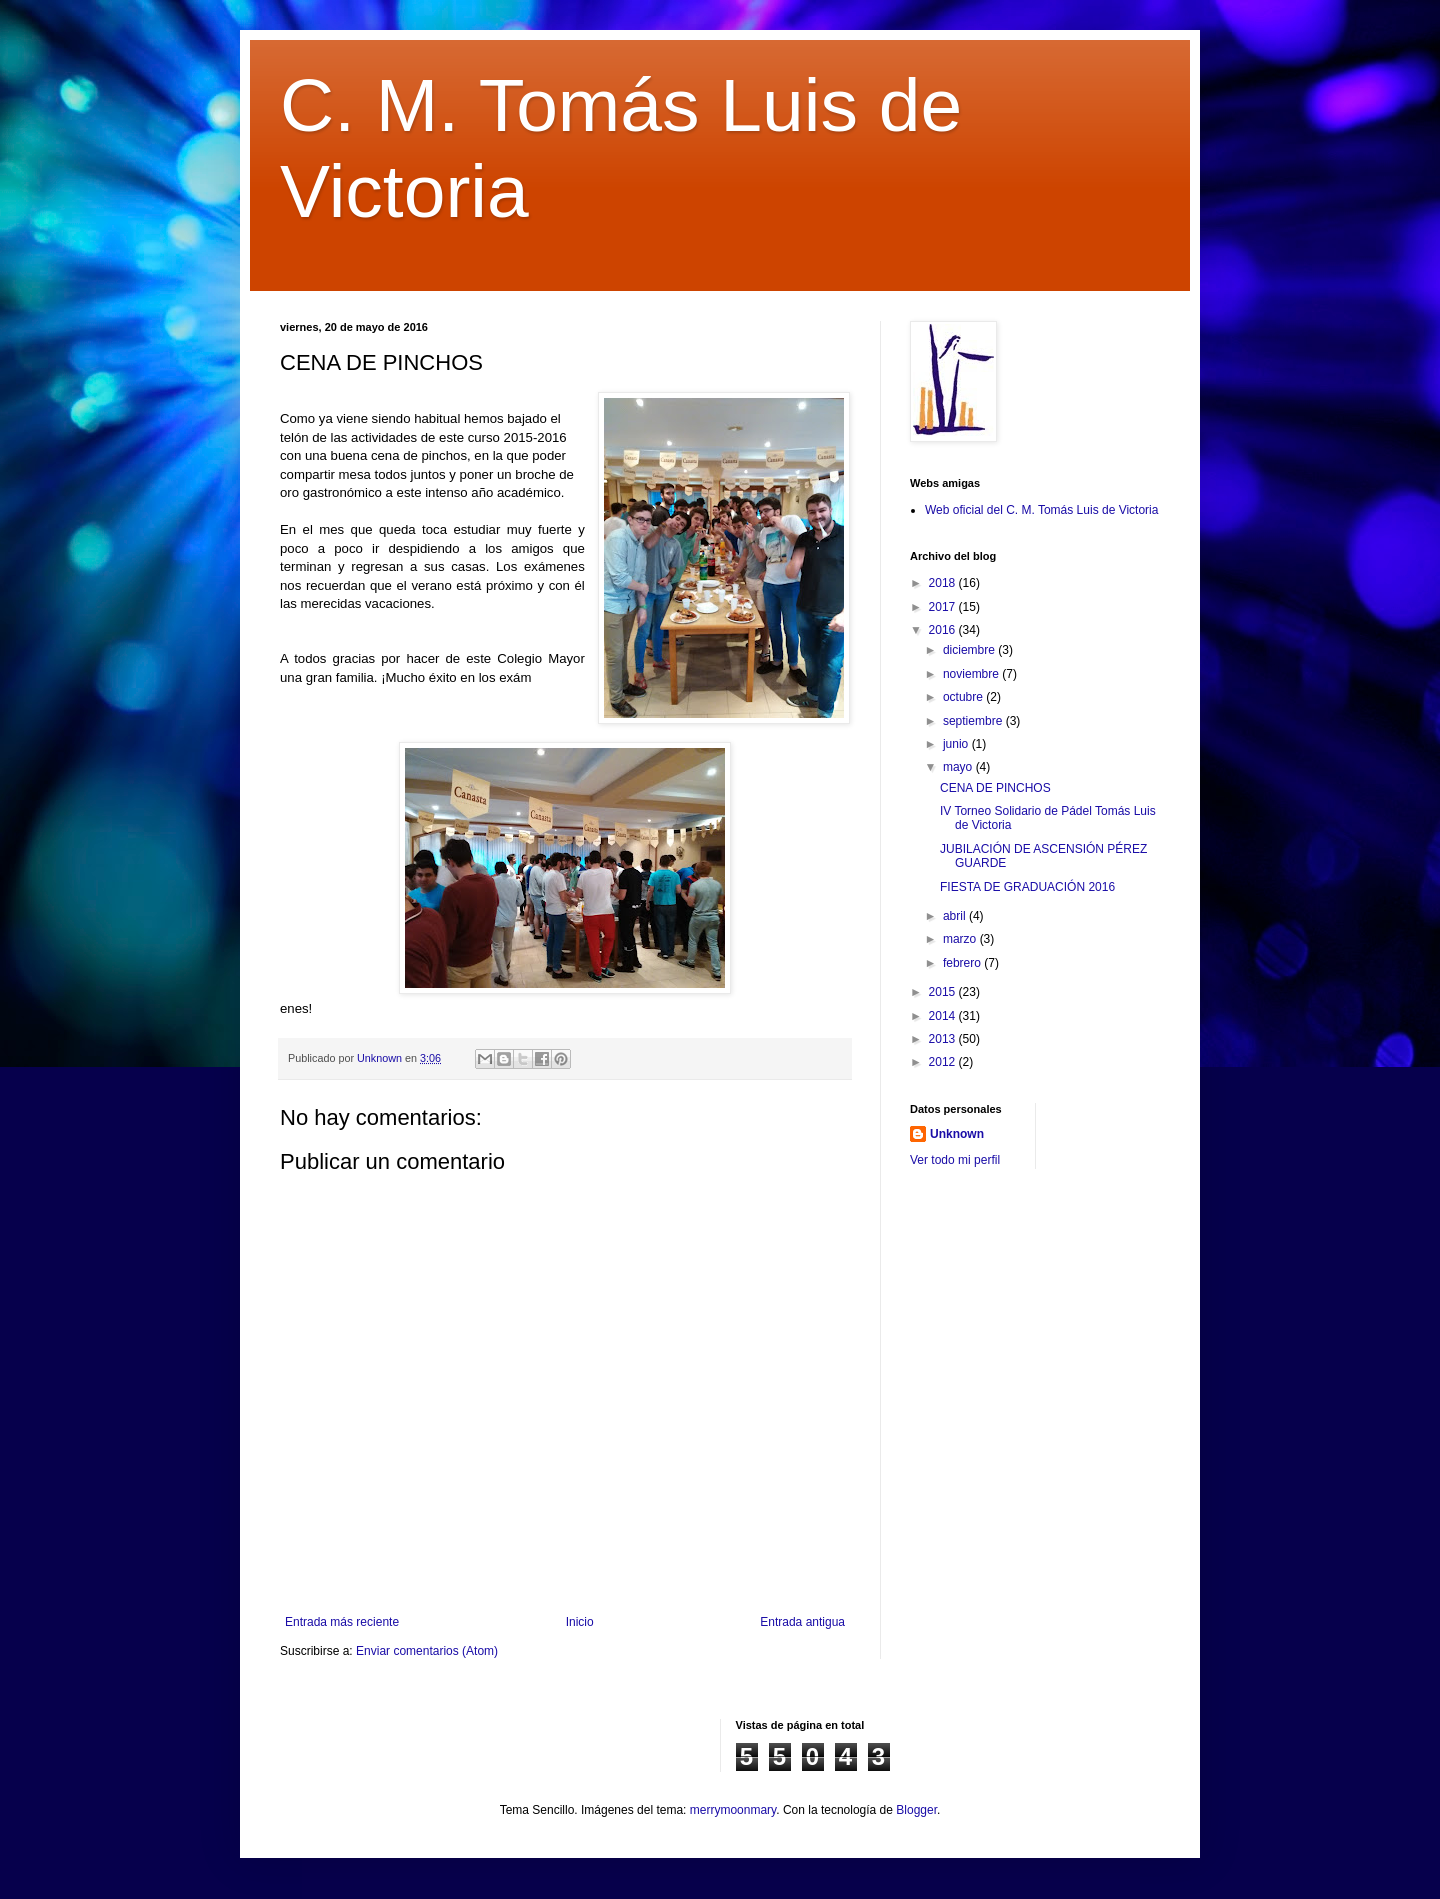 The image size is (1440, 1899). What do you see at coordinates (974, 721) in the screenshot?
I see `septiembre` at bounding box center [974, 721].